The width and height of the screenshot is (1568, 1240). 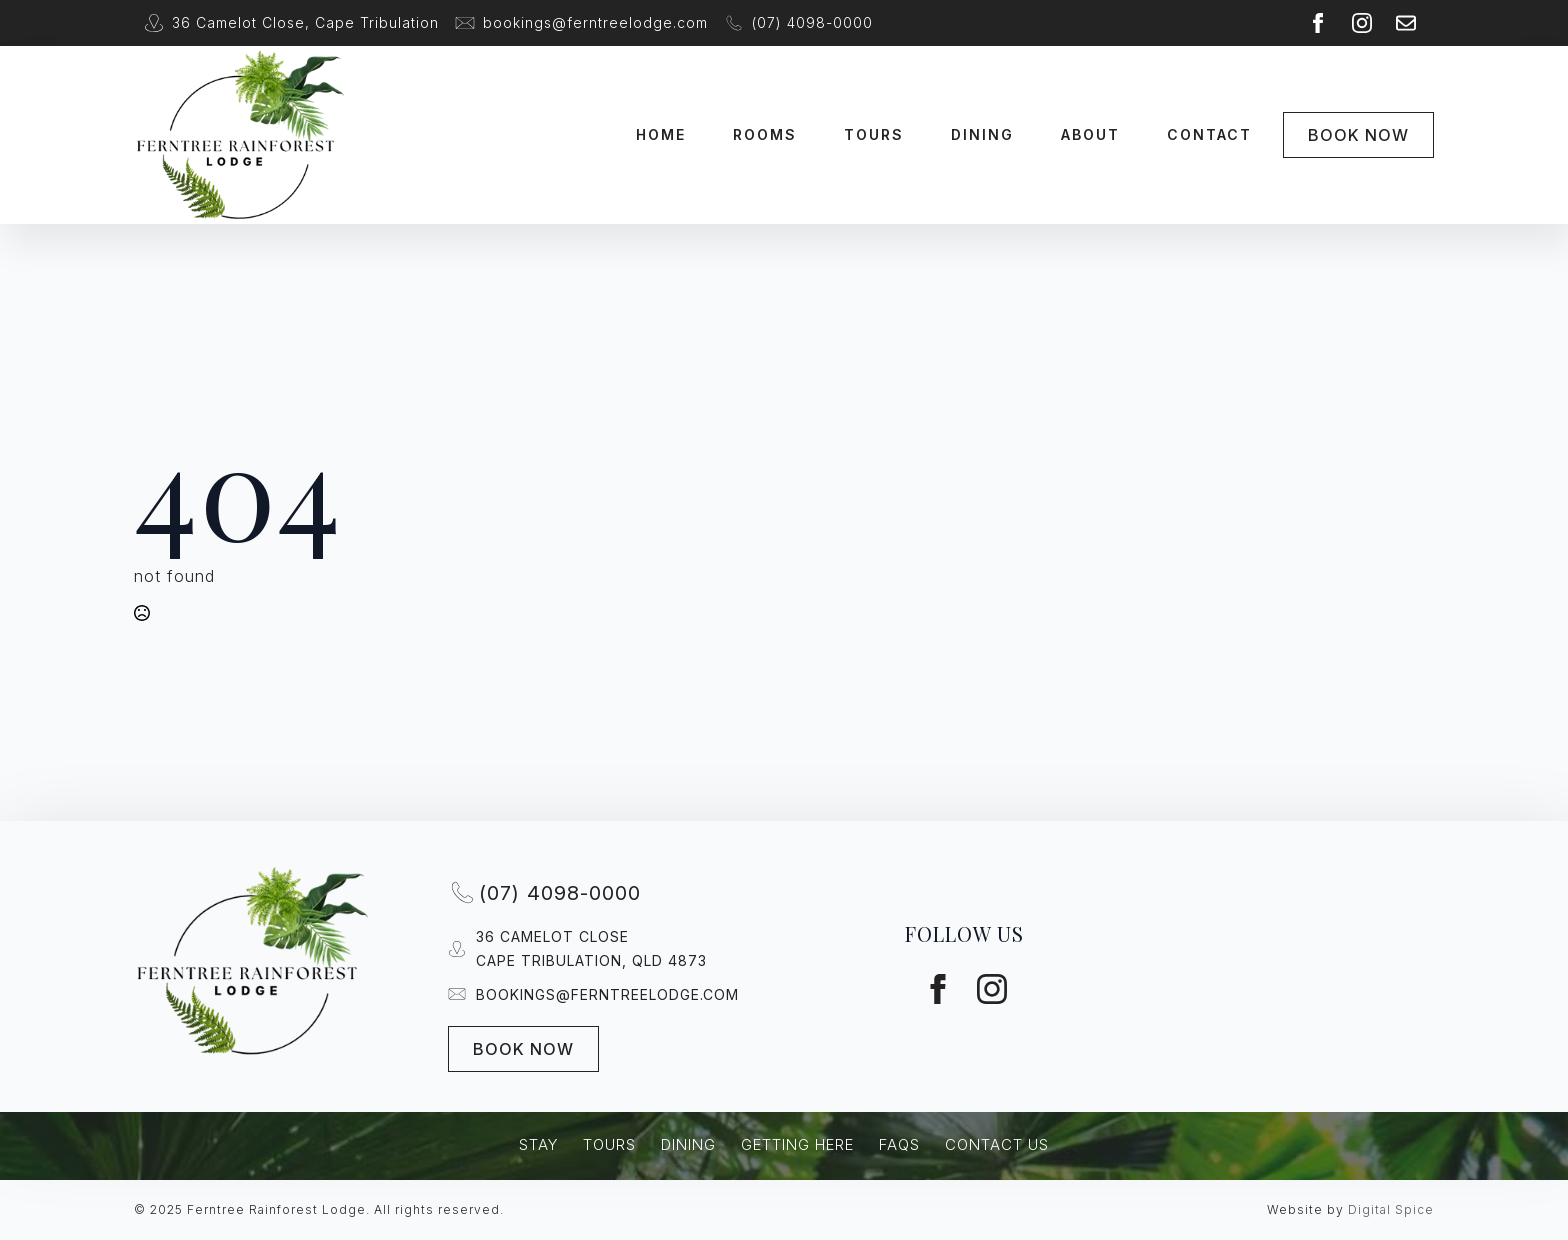 What do you see at coordinates (1362, 23) in the screenshot?
I see `[instagram]` at bounding box center [1362, 23].